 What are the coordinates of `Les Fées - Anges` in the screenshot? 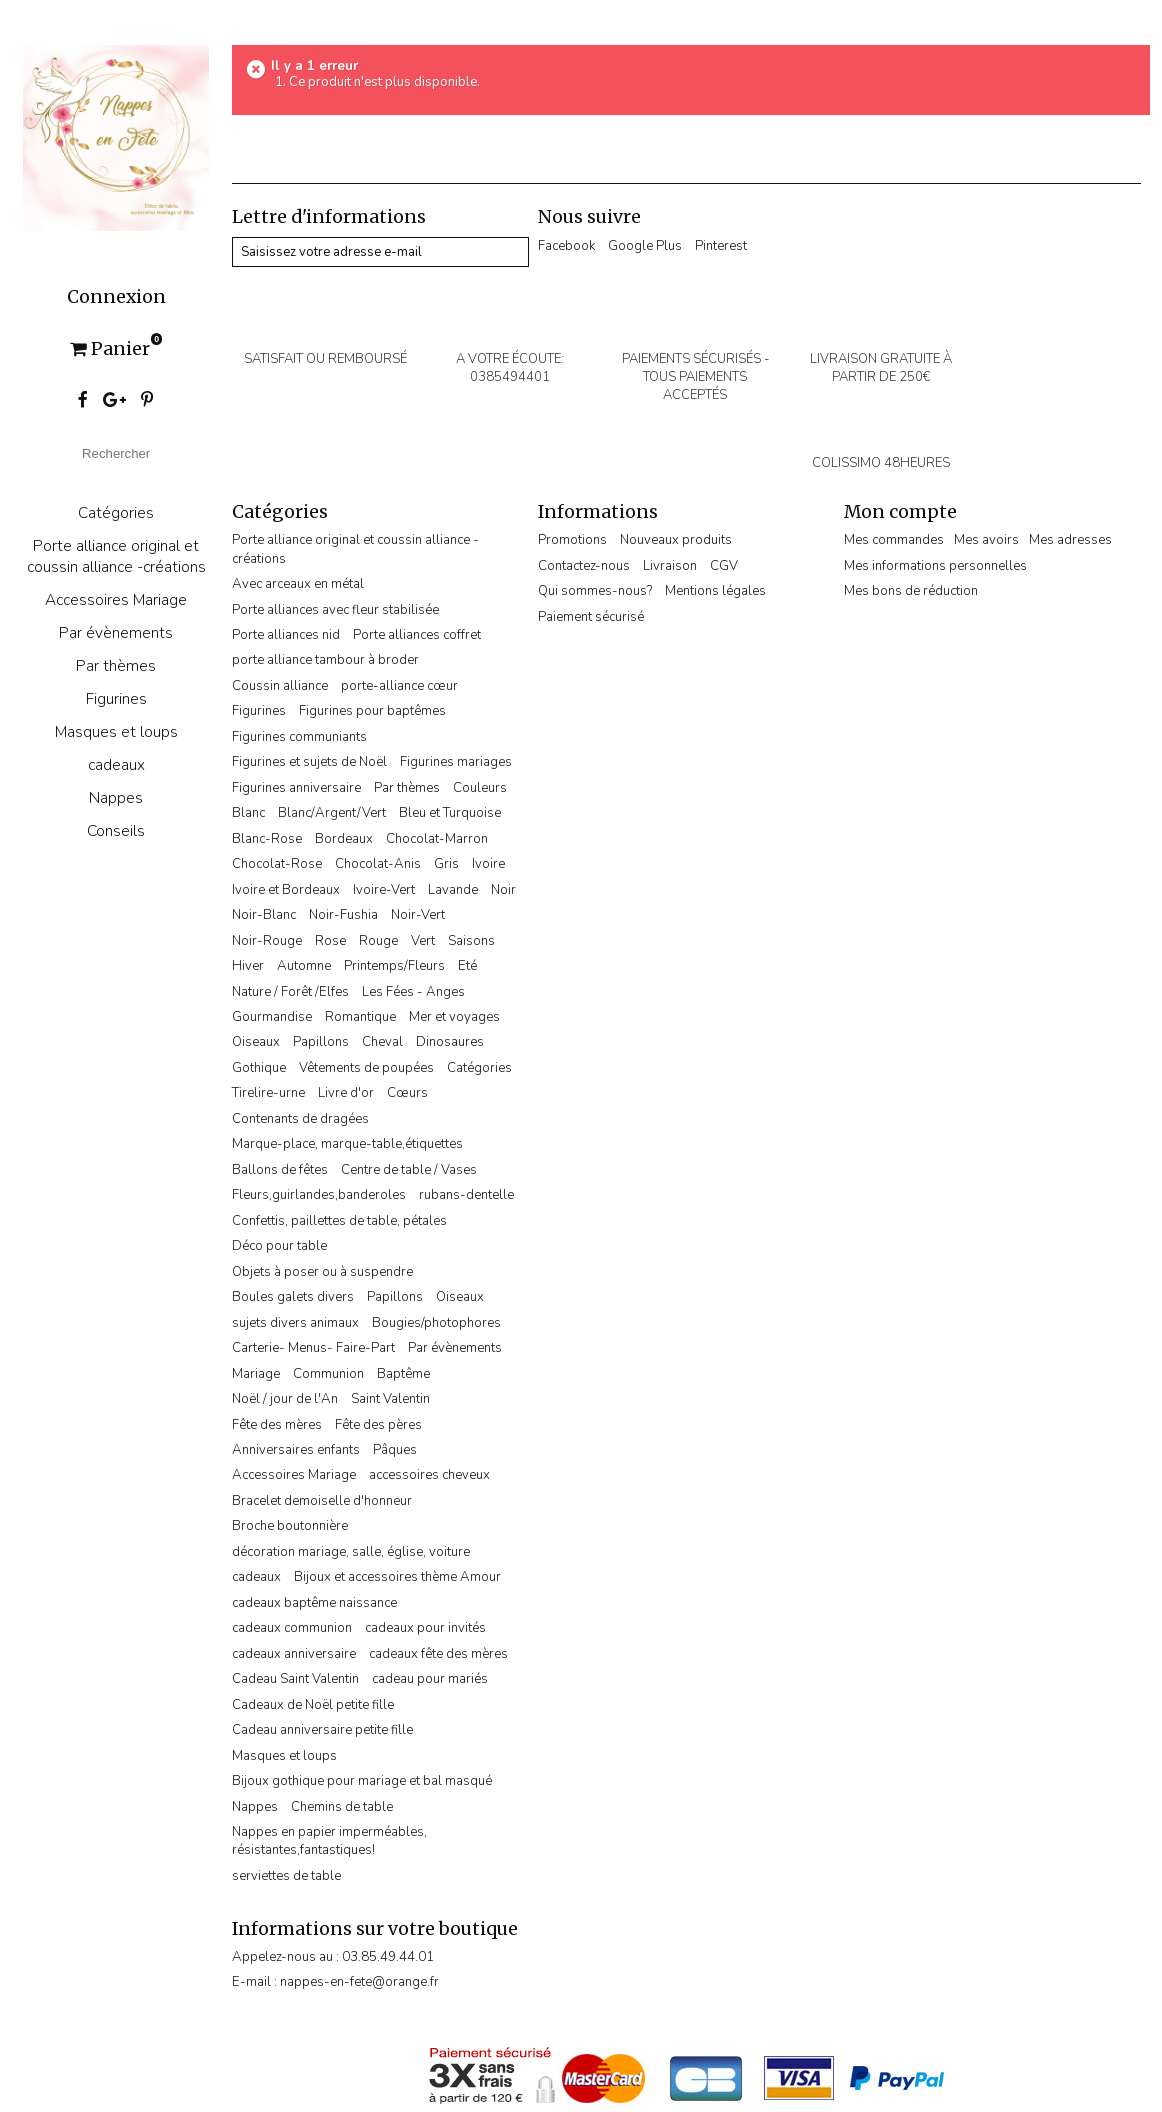 It's located at (413, 992).